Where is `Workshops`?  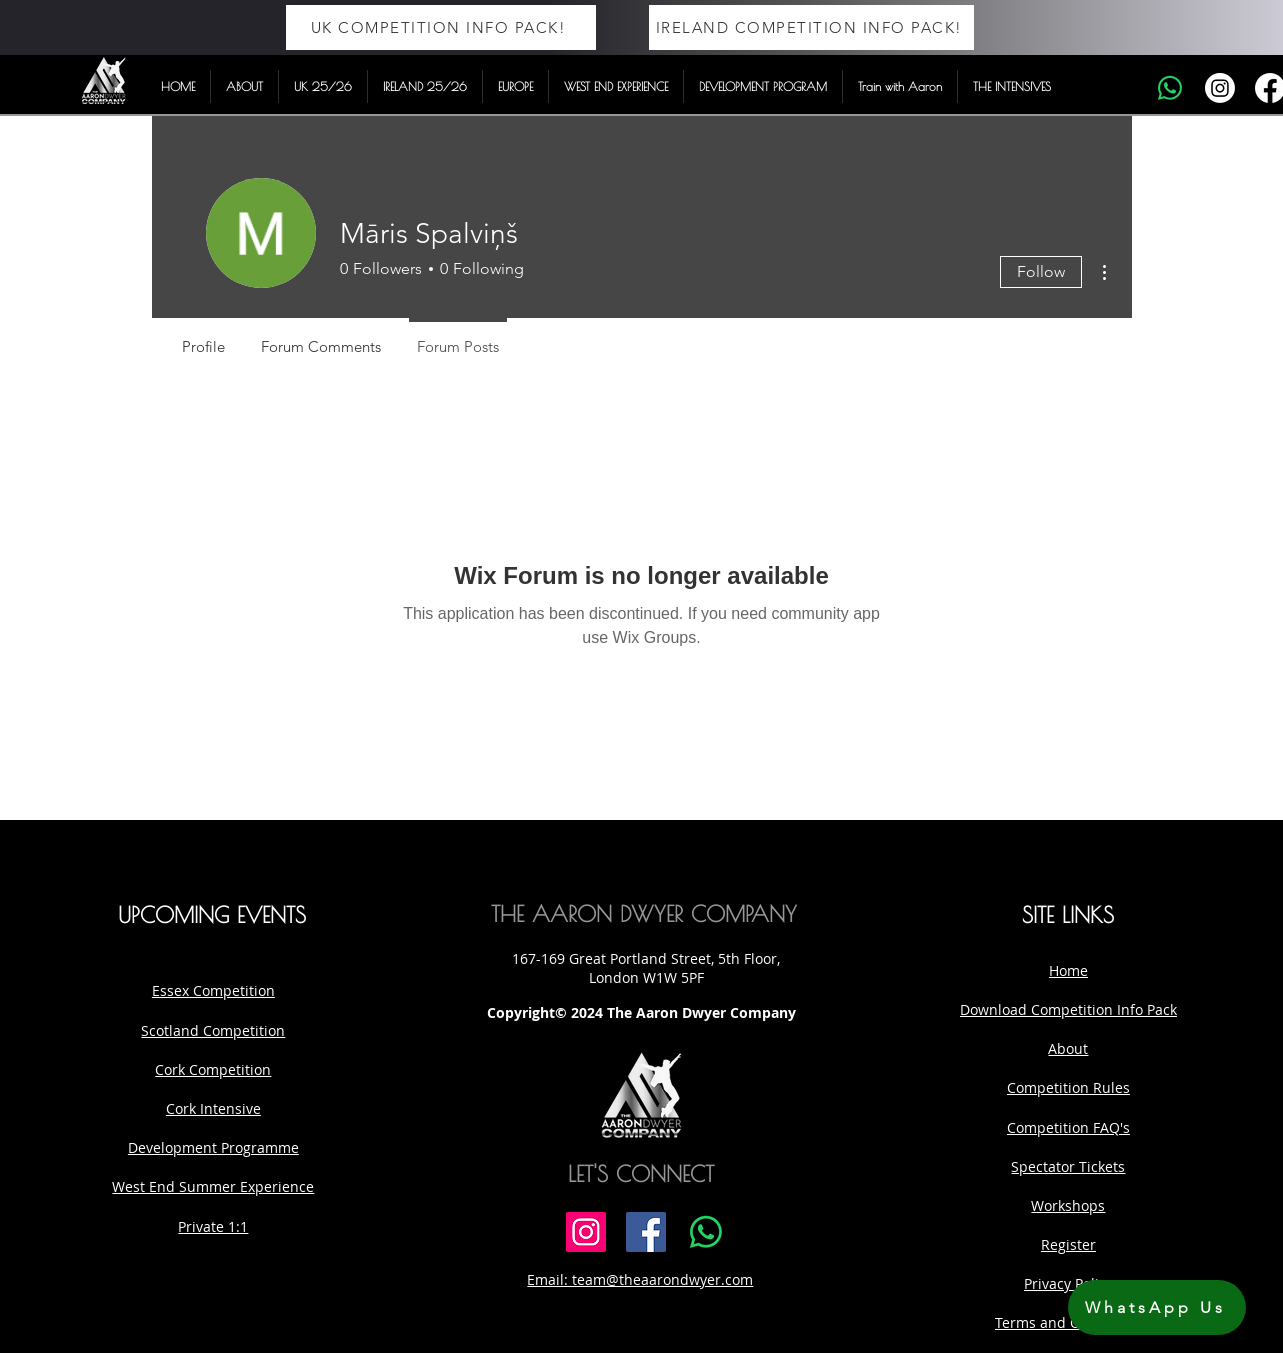
Workshops is located at coordinates (1068, 1205).